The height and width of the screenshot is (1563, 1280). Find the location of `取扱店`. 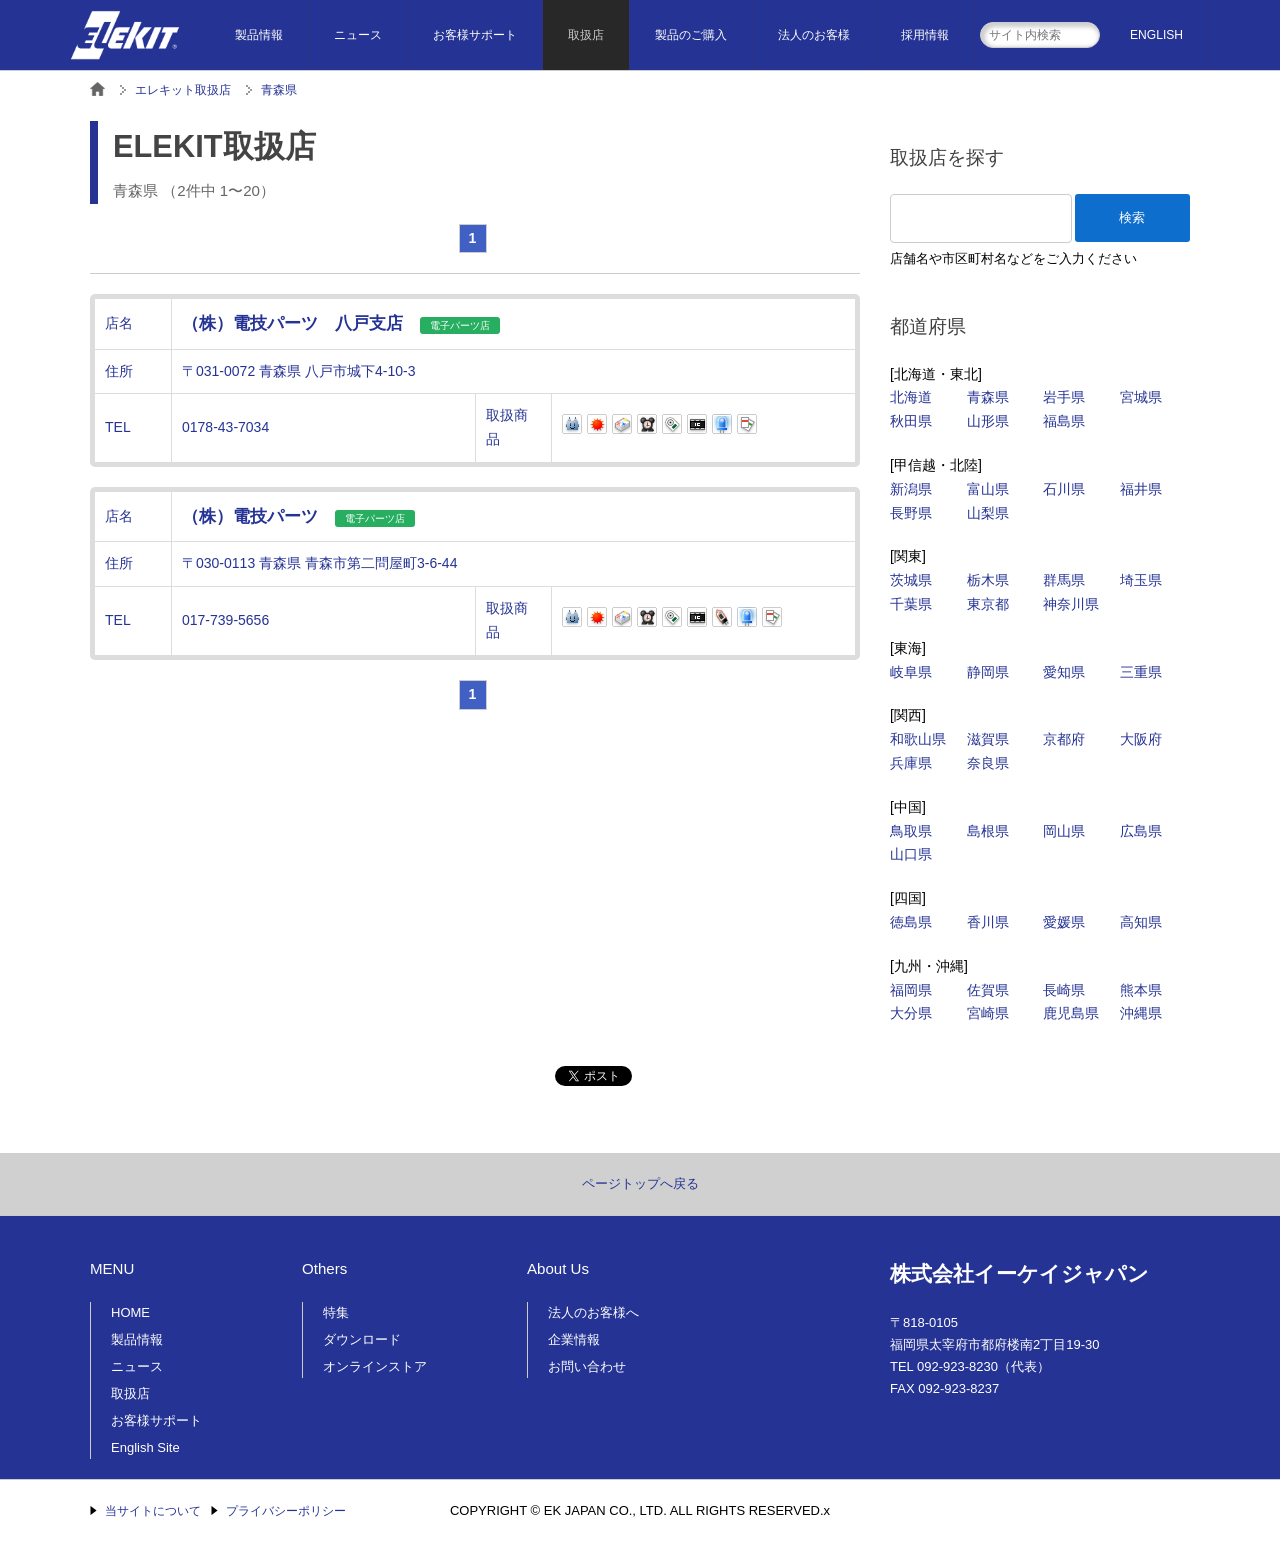

取扱店 is located at coordinates (586, 35).